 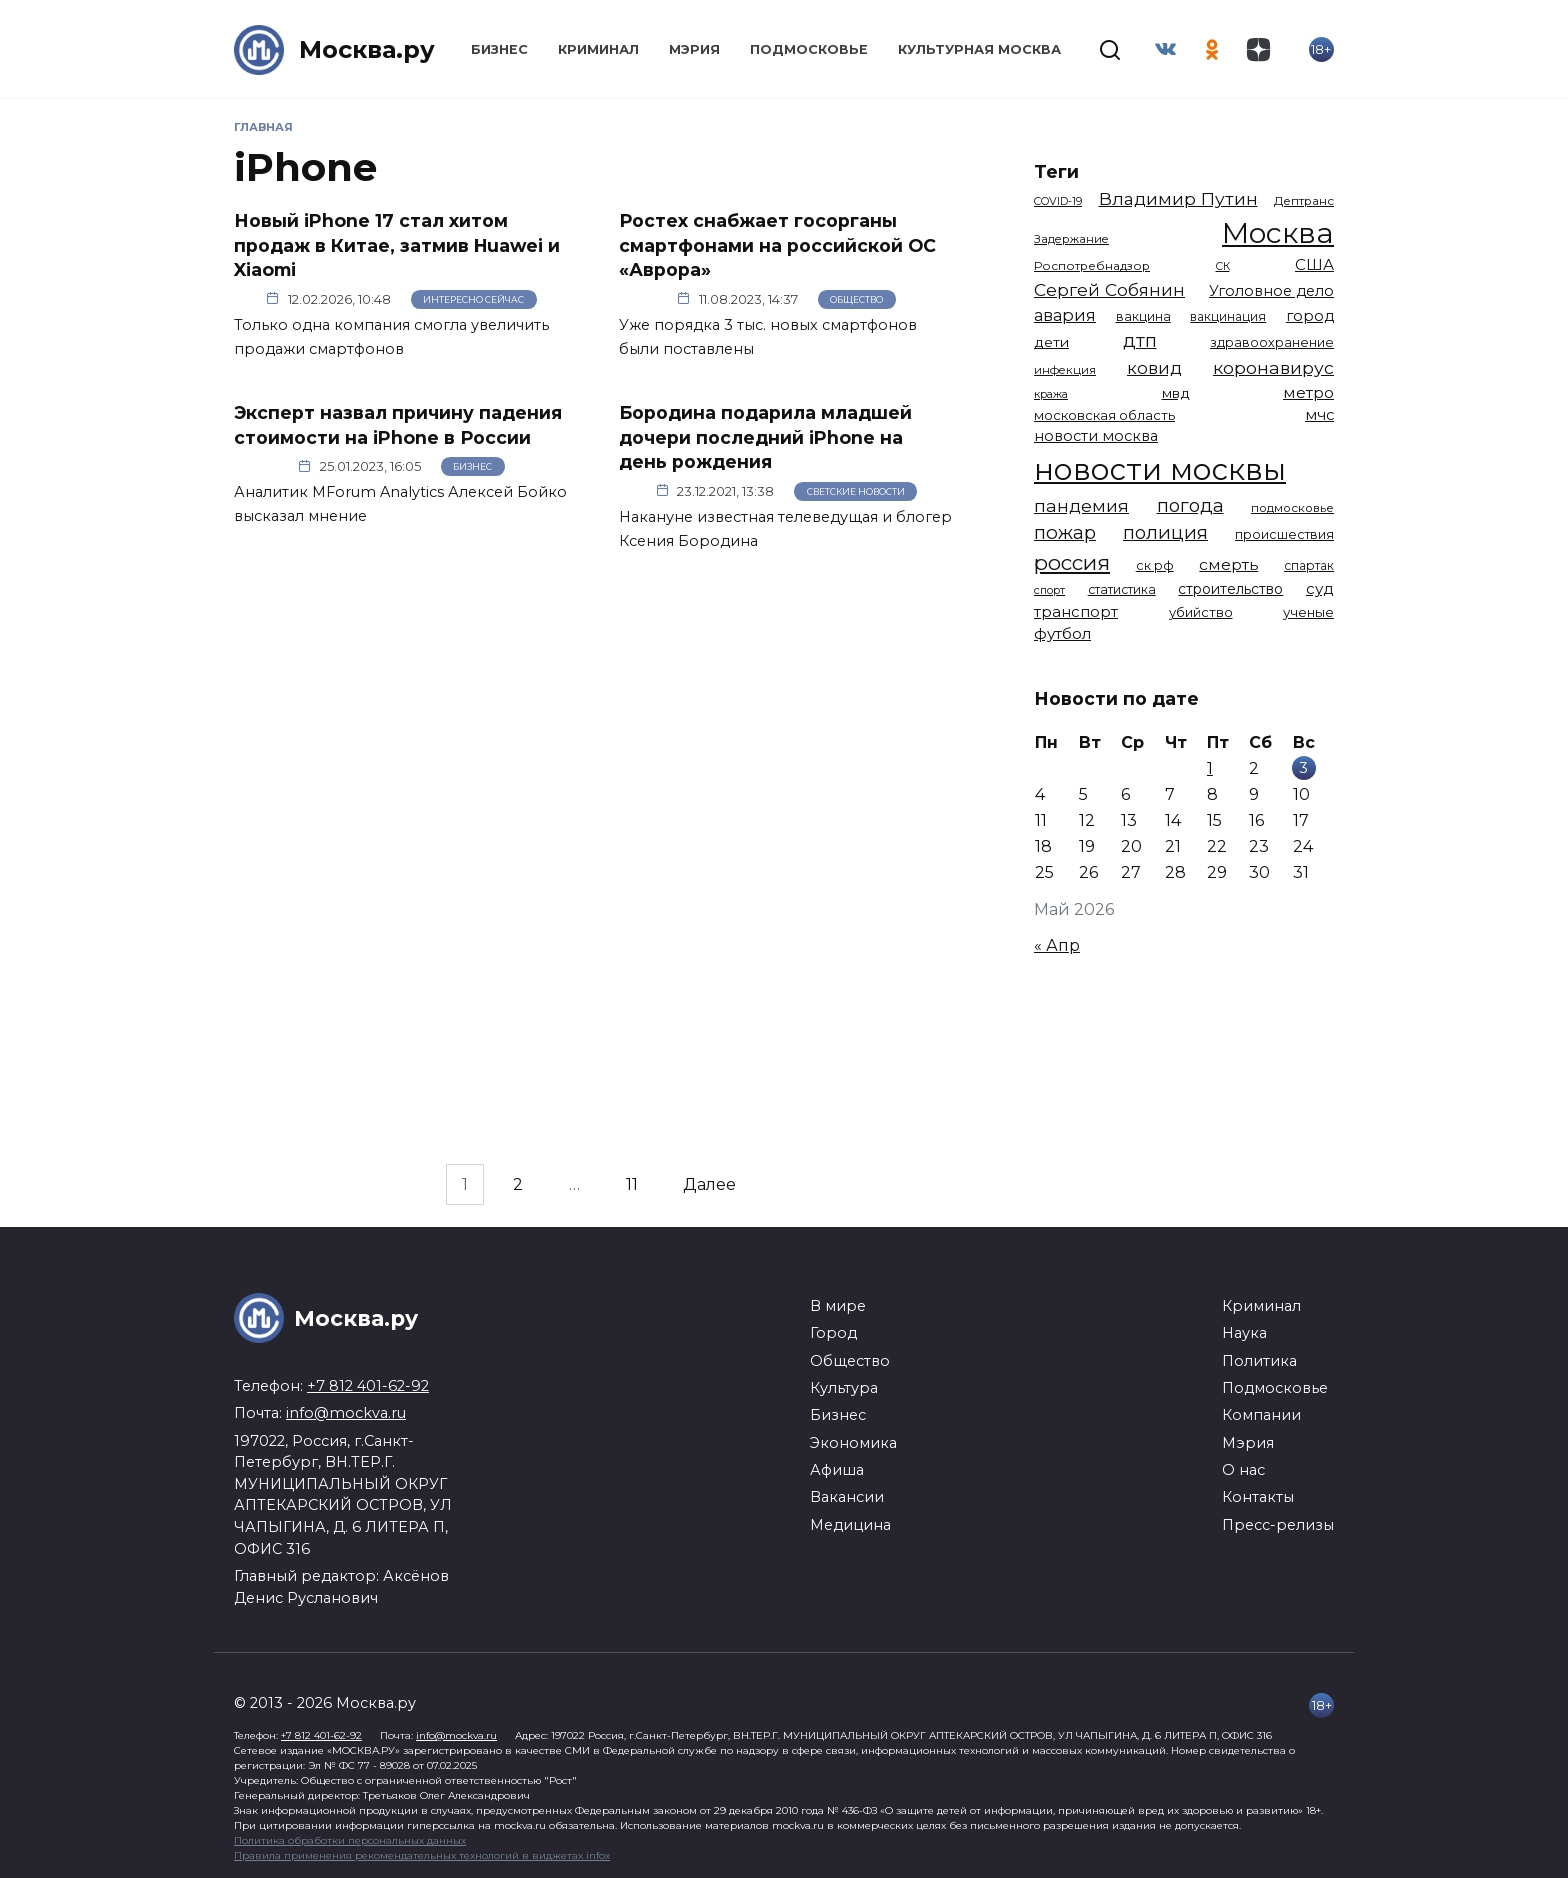 What do you see at coordinates (856, 299) in the screenshot?
I see `Общество` at bounding box center [856, 299].